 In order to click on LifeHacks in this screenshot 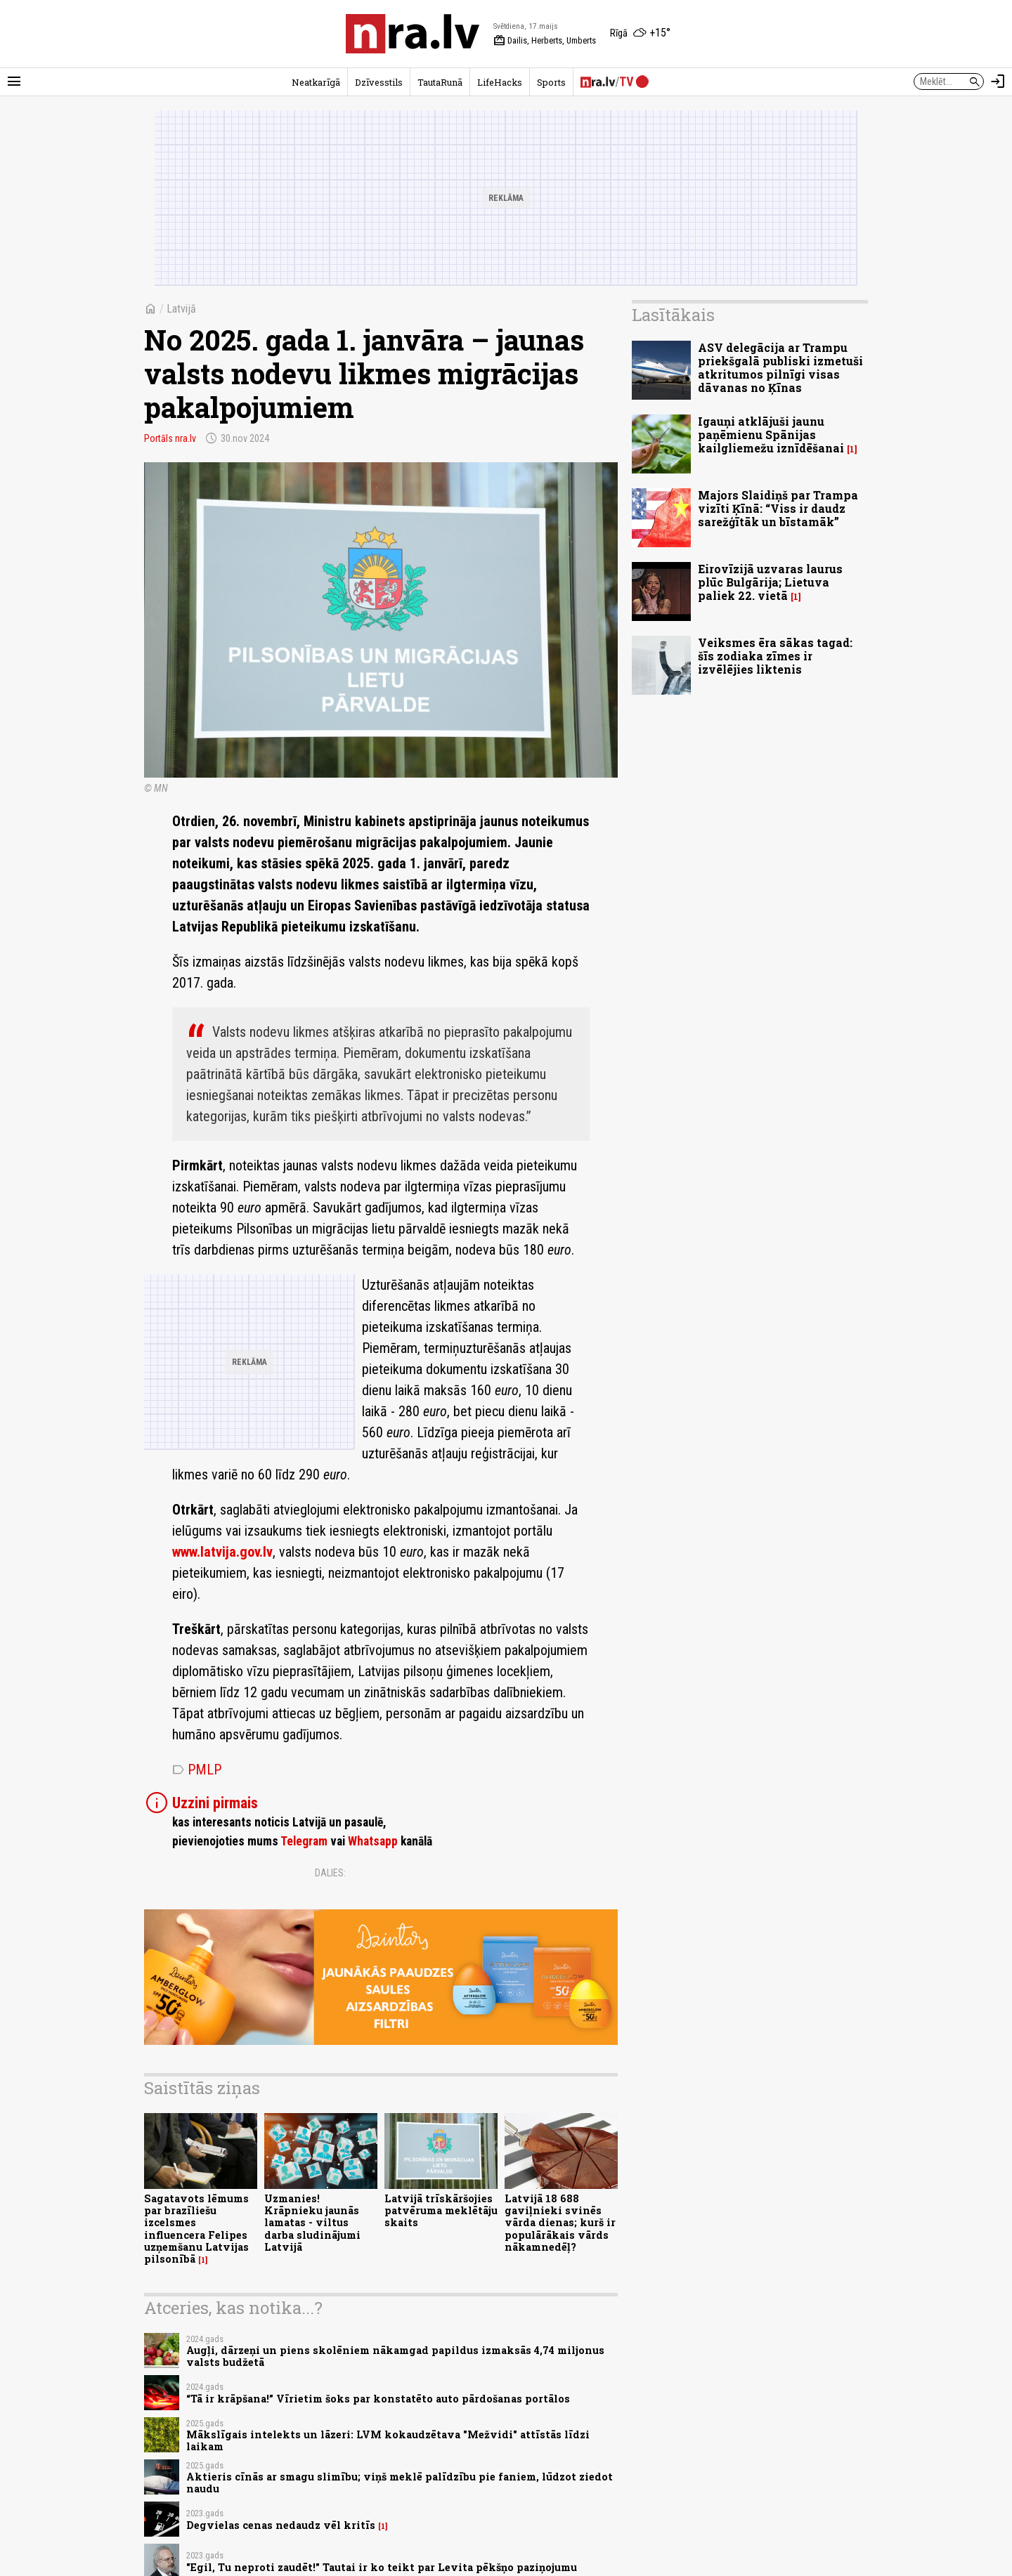, I will do `click(499, 82)`.